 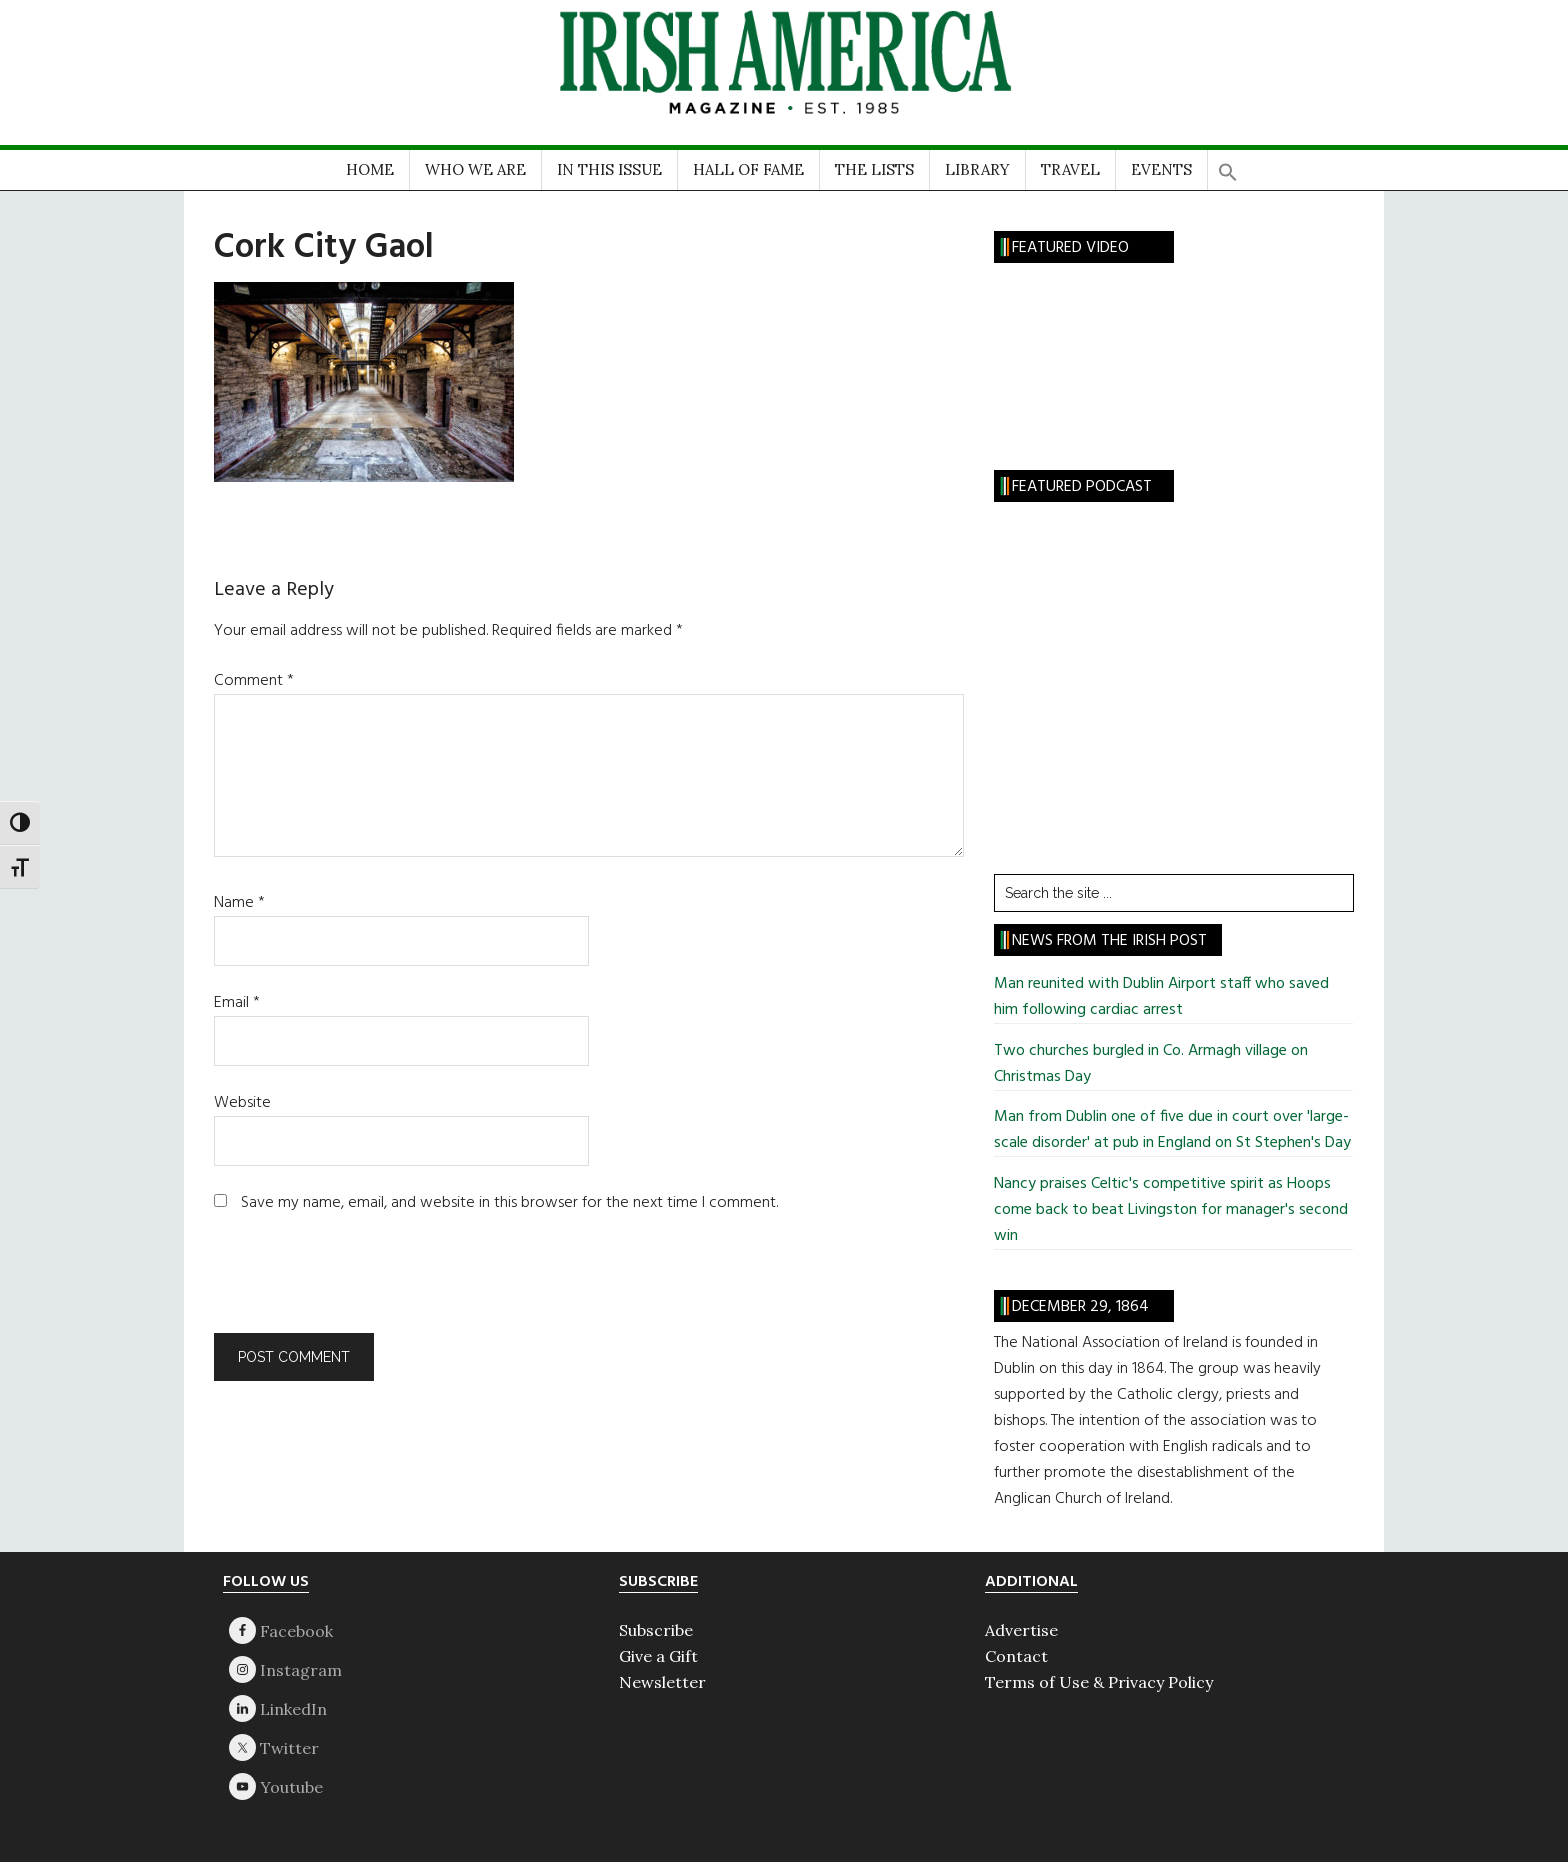 I want to click on Man reunited with Dublin Airport staff who saved him following cardiac arrest, so click(x=1161, y=997).